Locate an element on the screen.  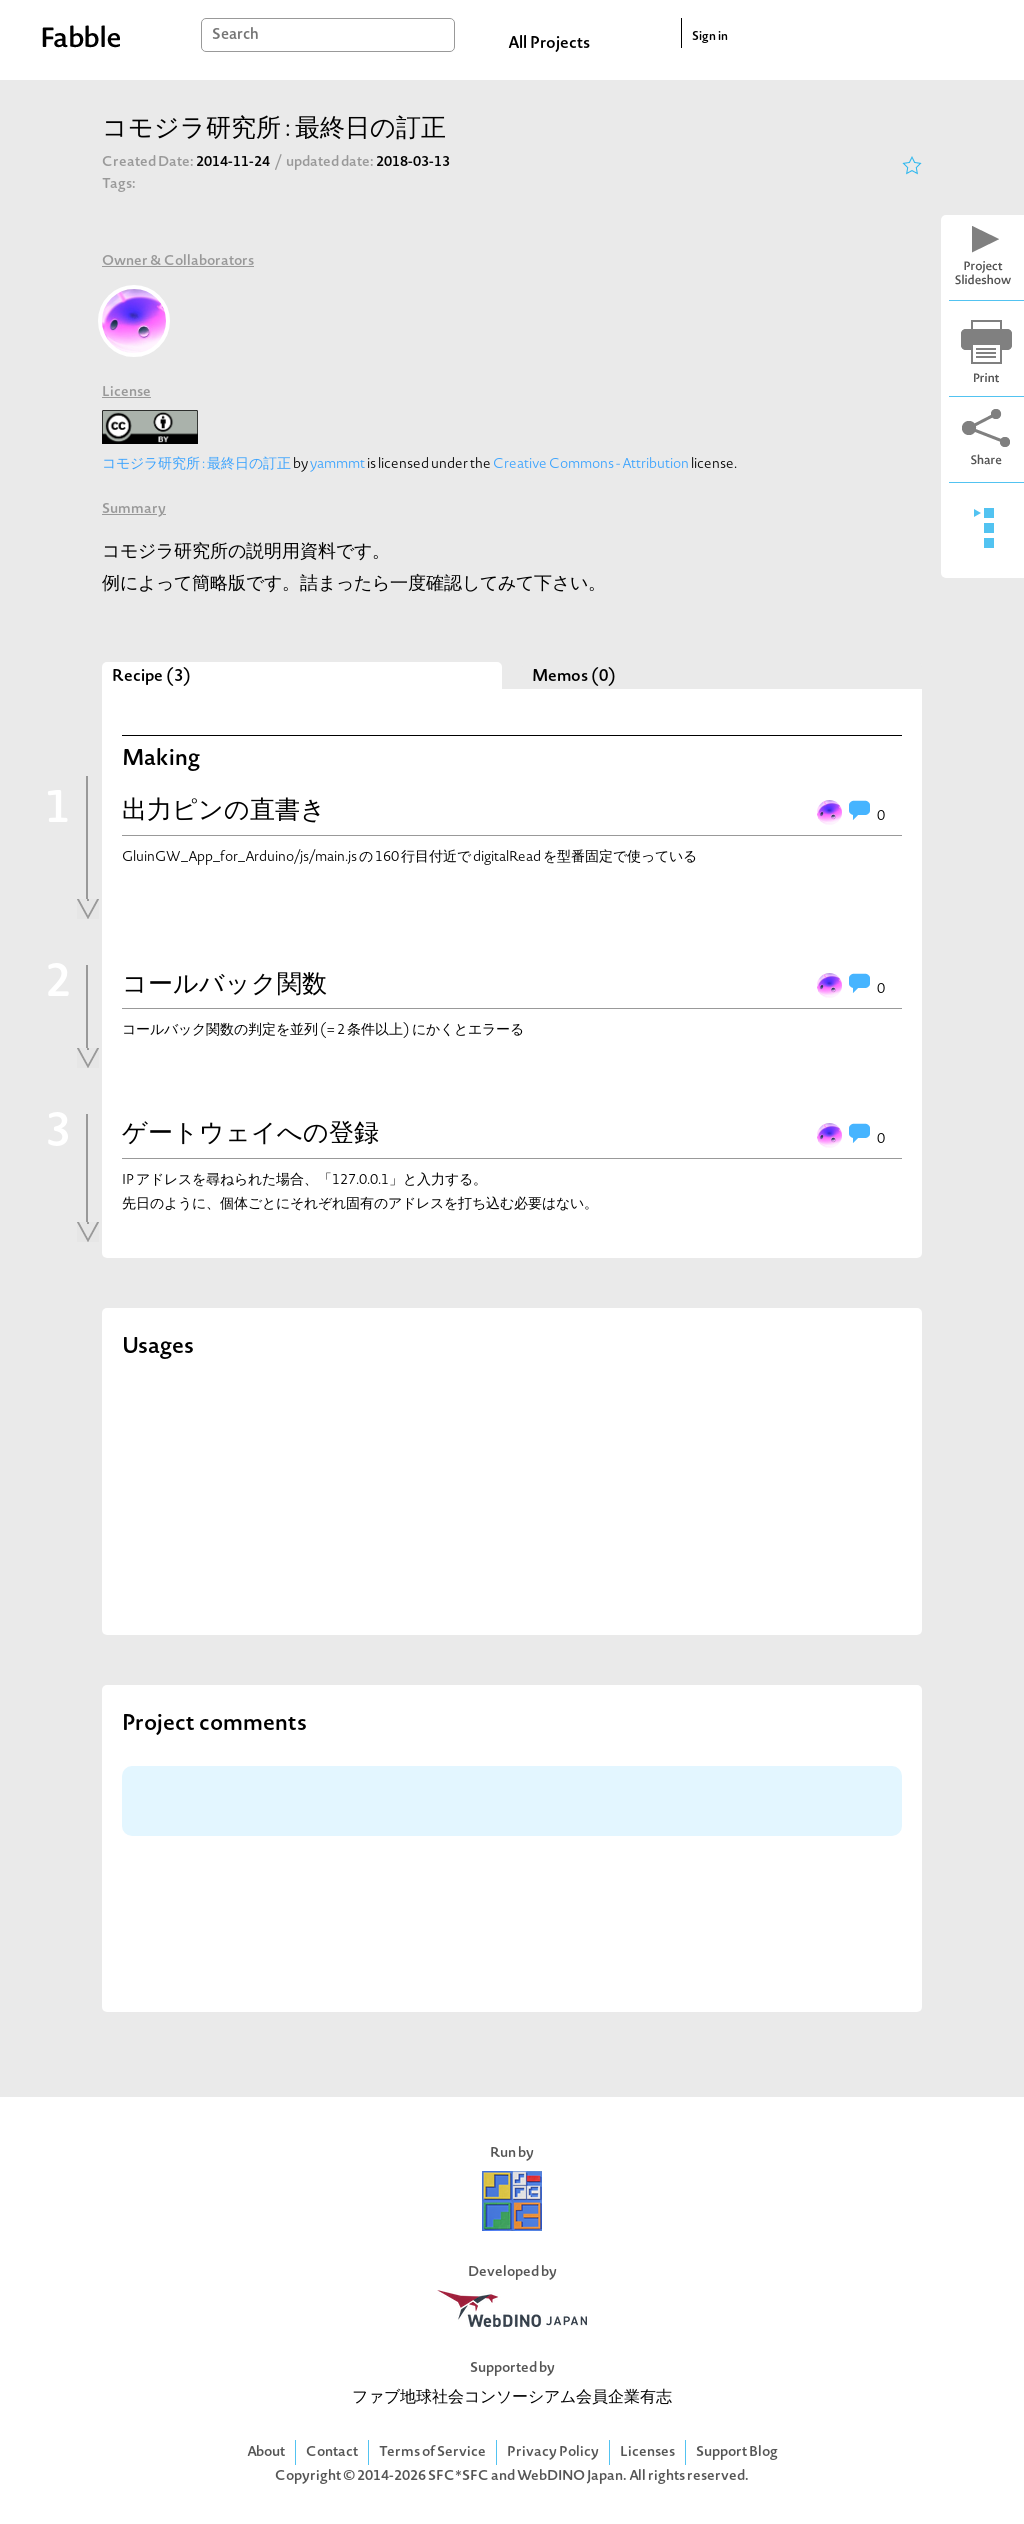
All Projects is located at coordinates (549, 44).